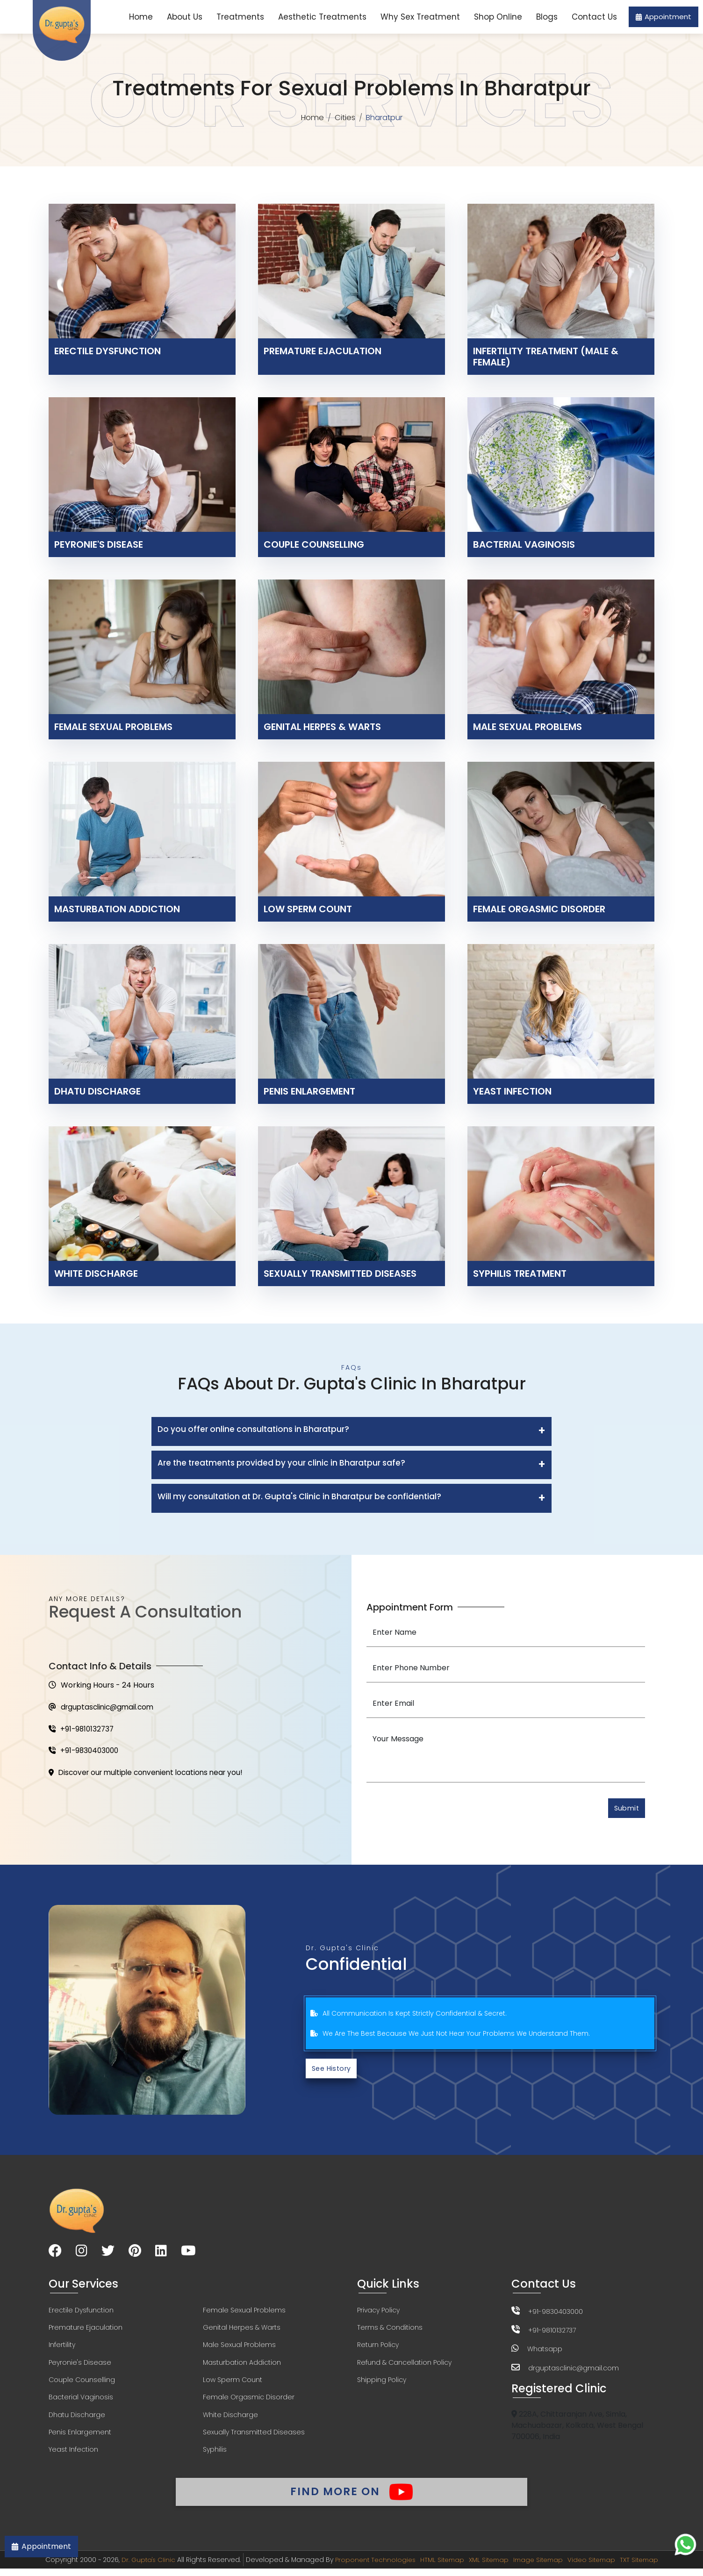 Image resolution: width=703 pixels, height=2576 pixels. I want to click on Penis Enlargement, so click(80, 2437).